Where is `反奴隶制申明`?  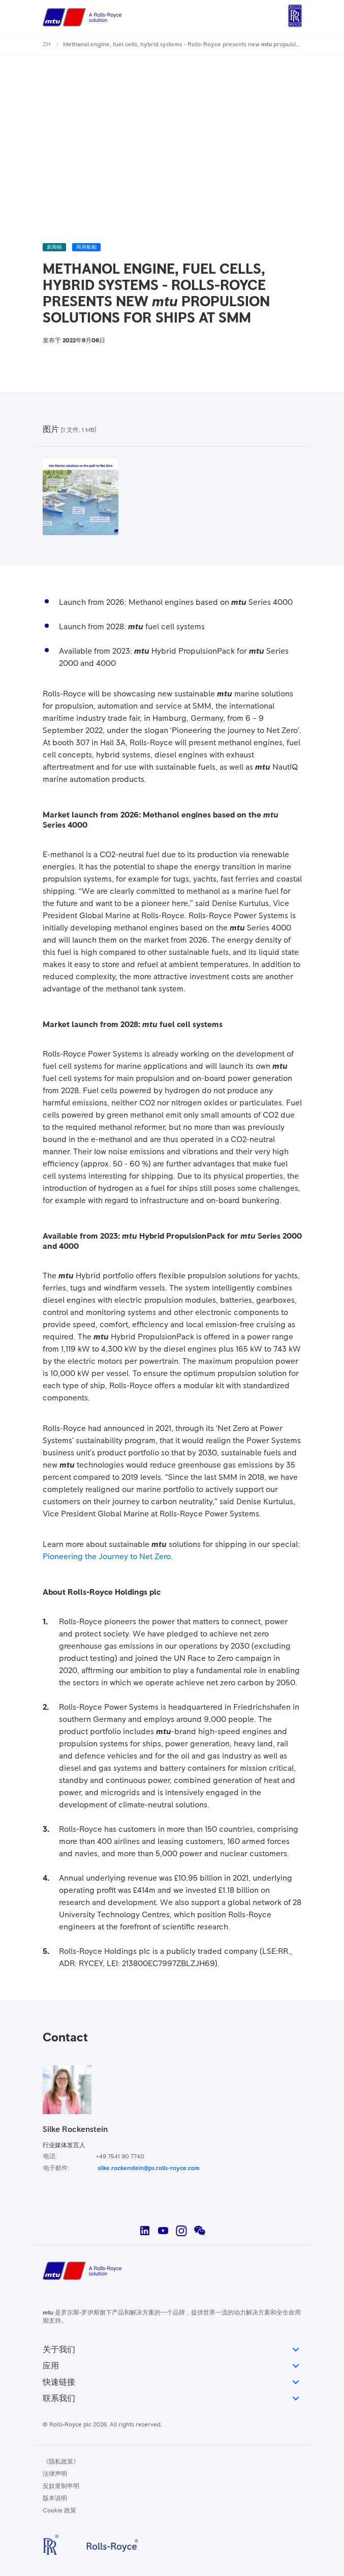
反奴隶制申明 is located at coordinates (61, 2486).